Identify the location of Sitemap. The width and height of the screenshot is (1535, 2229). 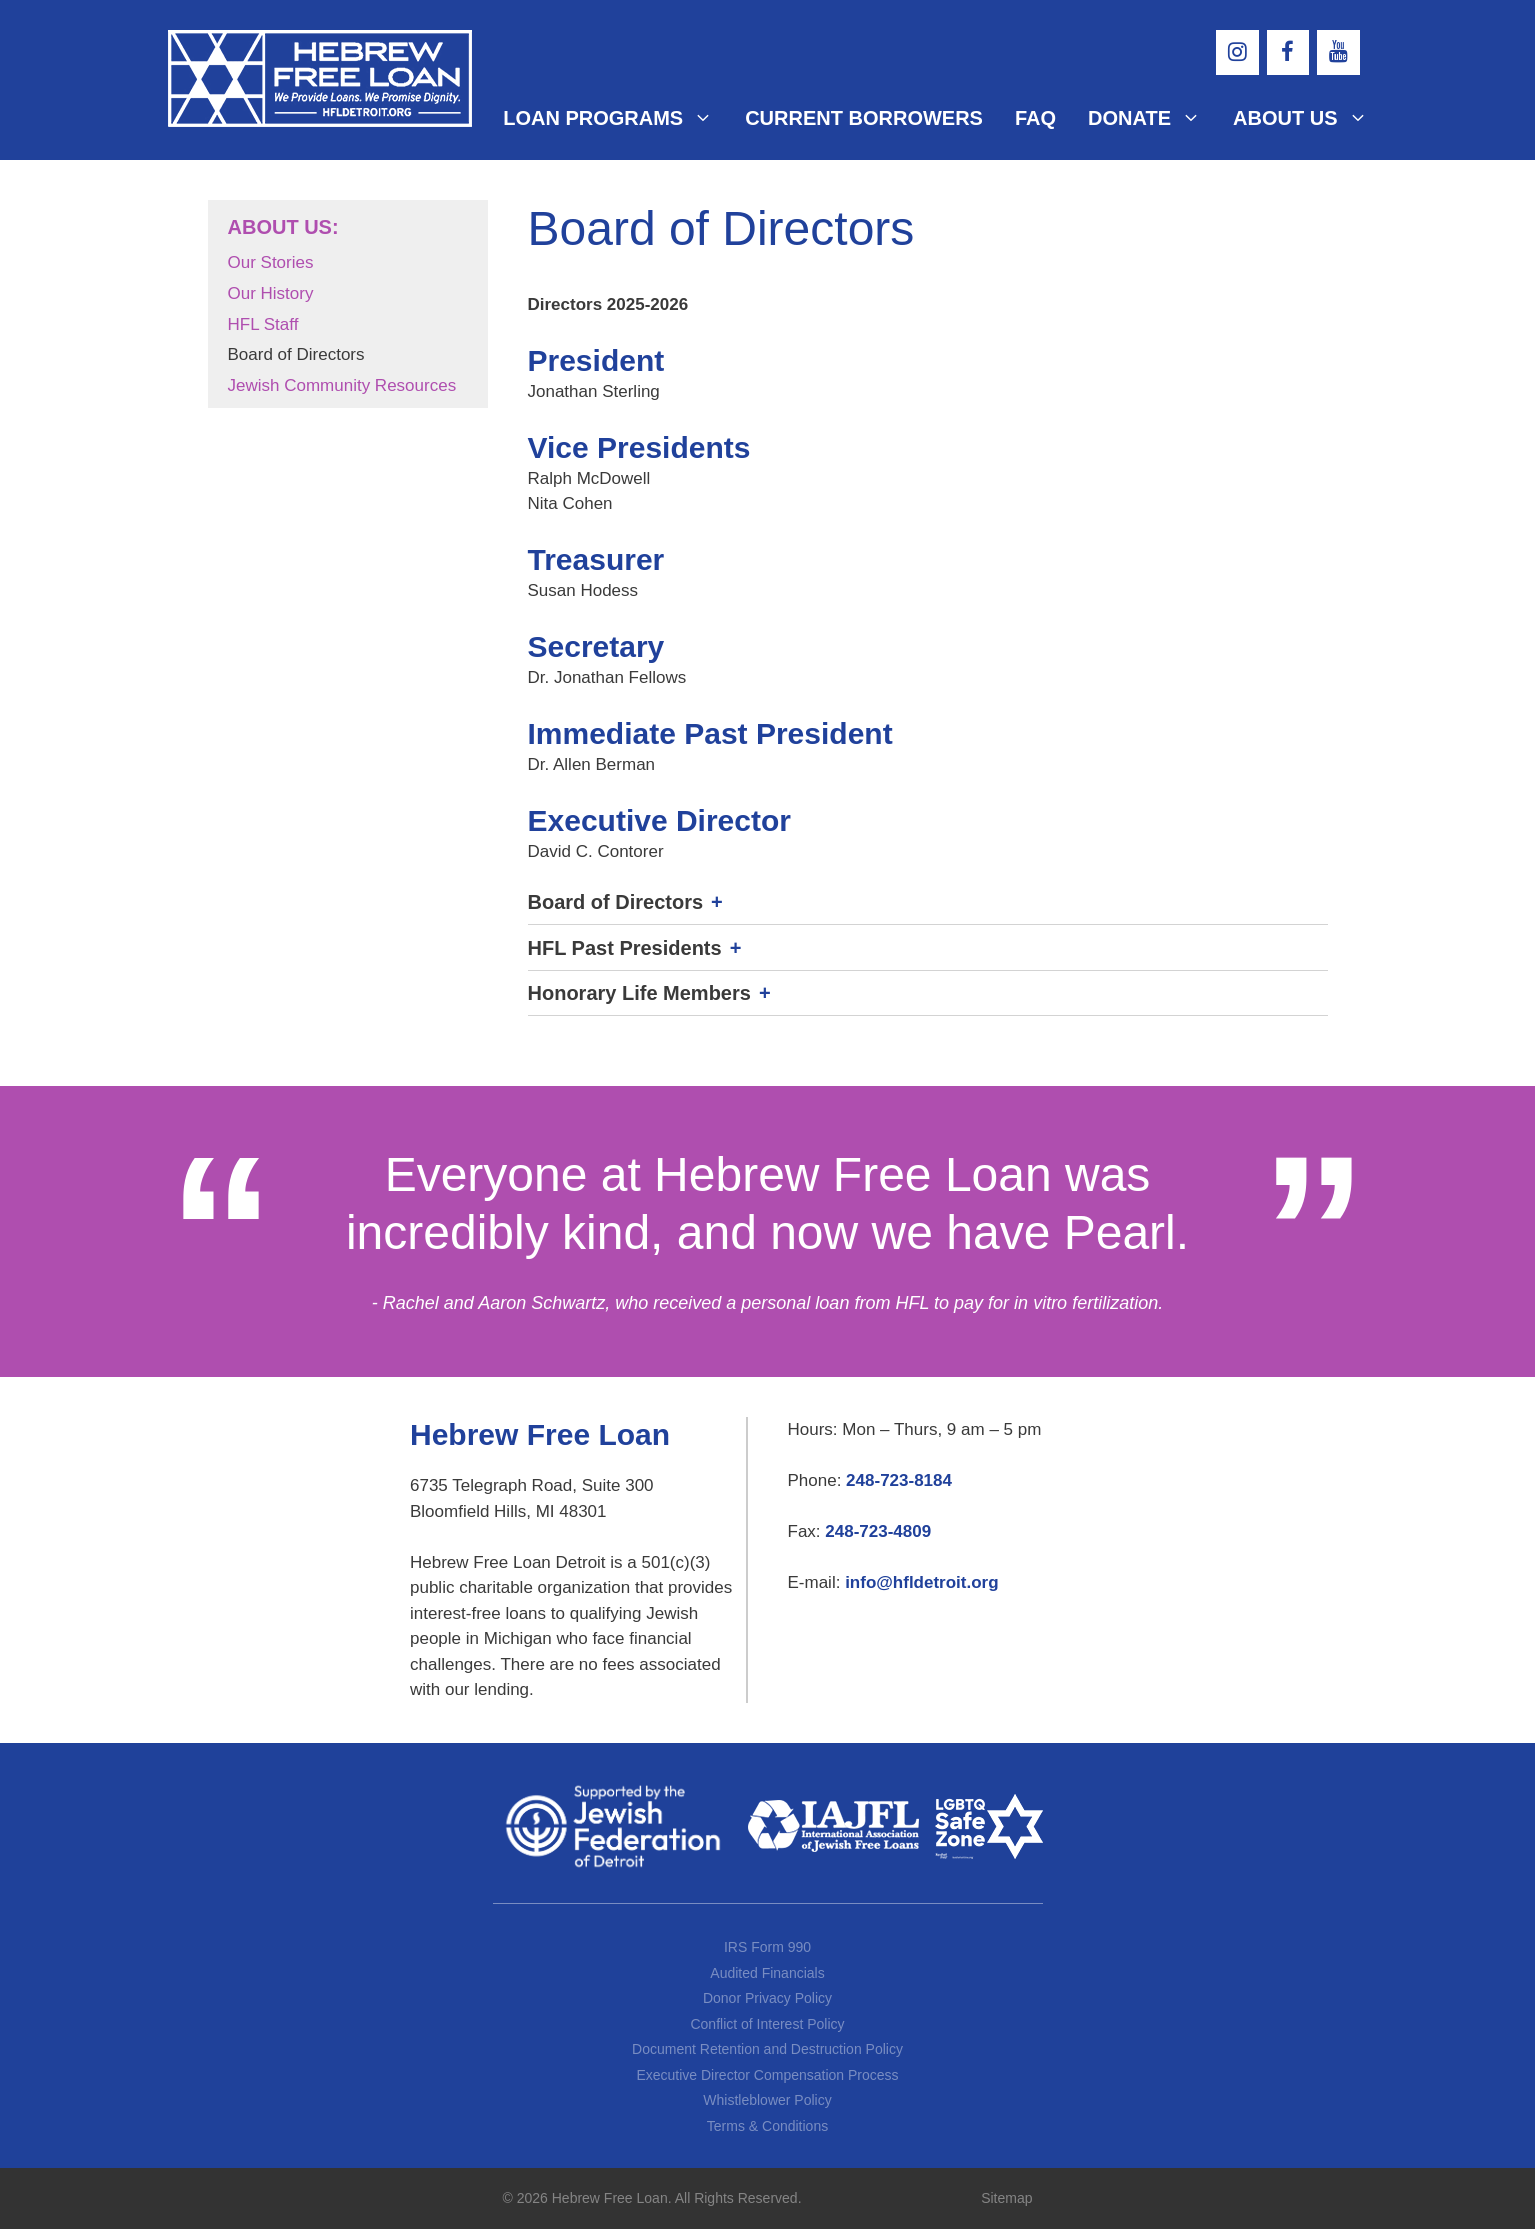
(1006, 2198).